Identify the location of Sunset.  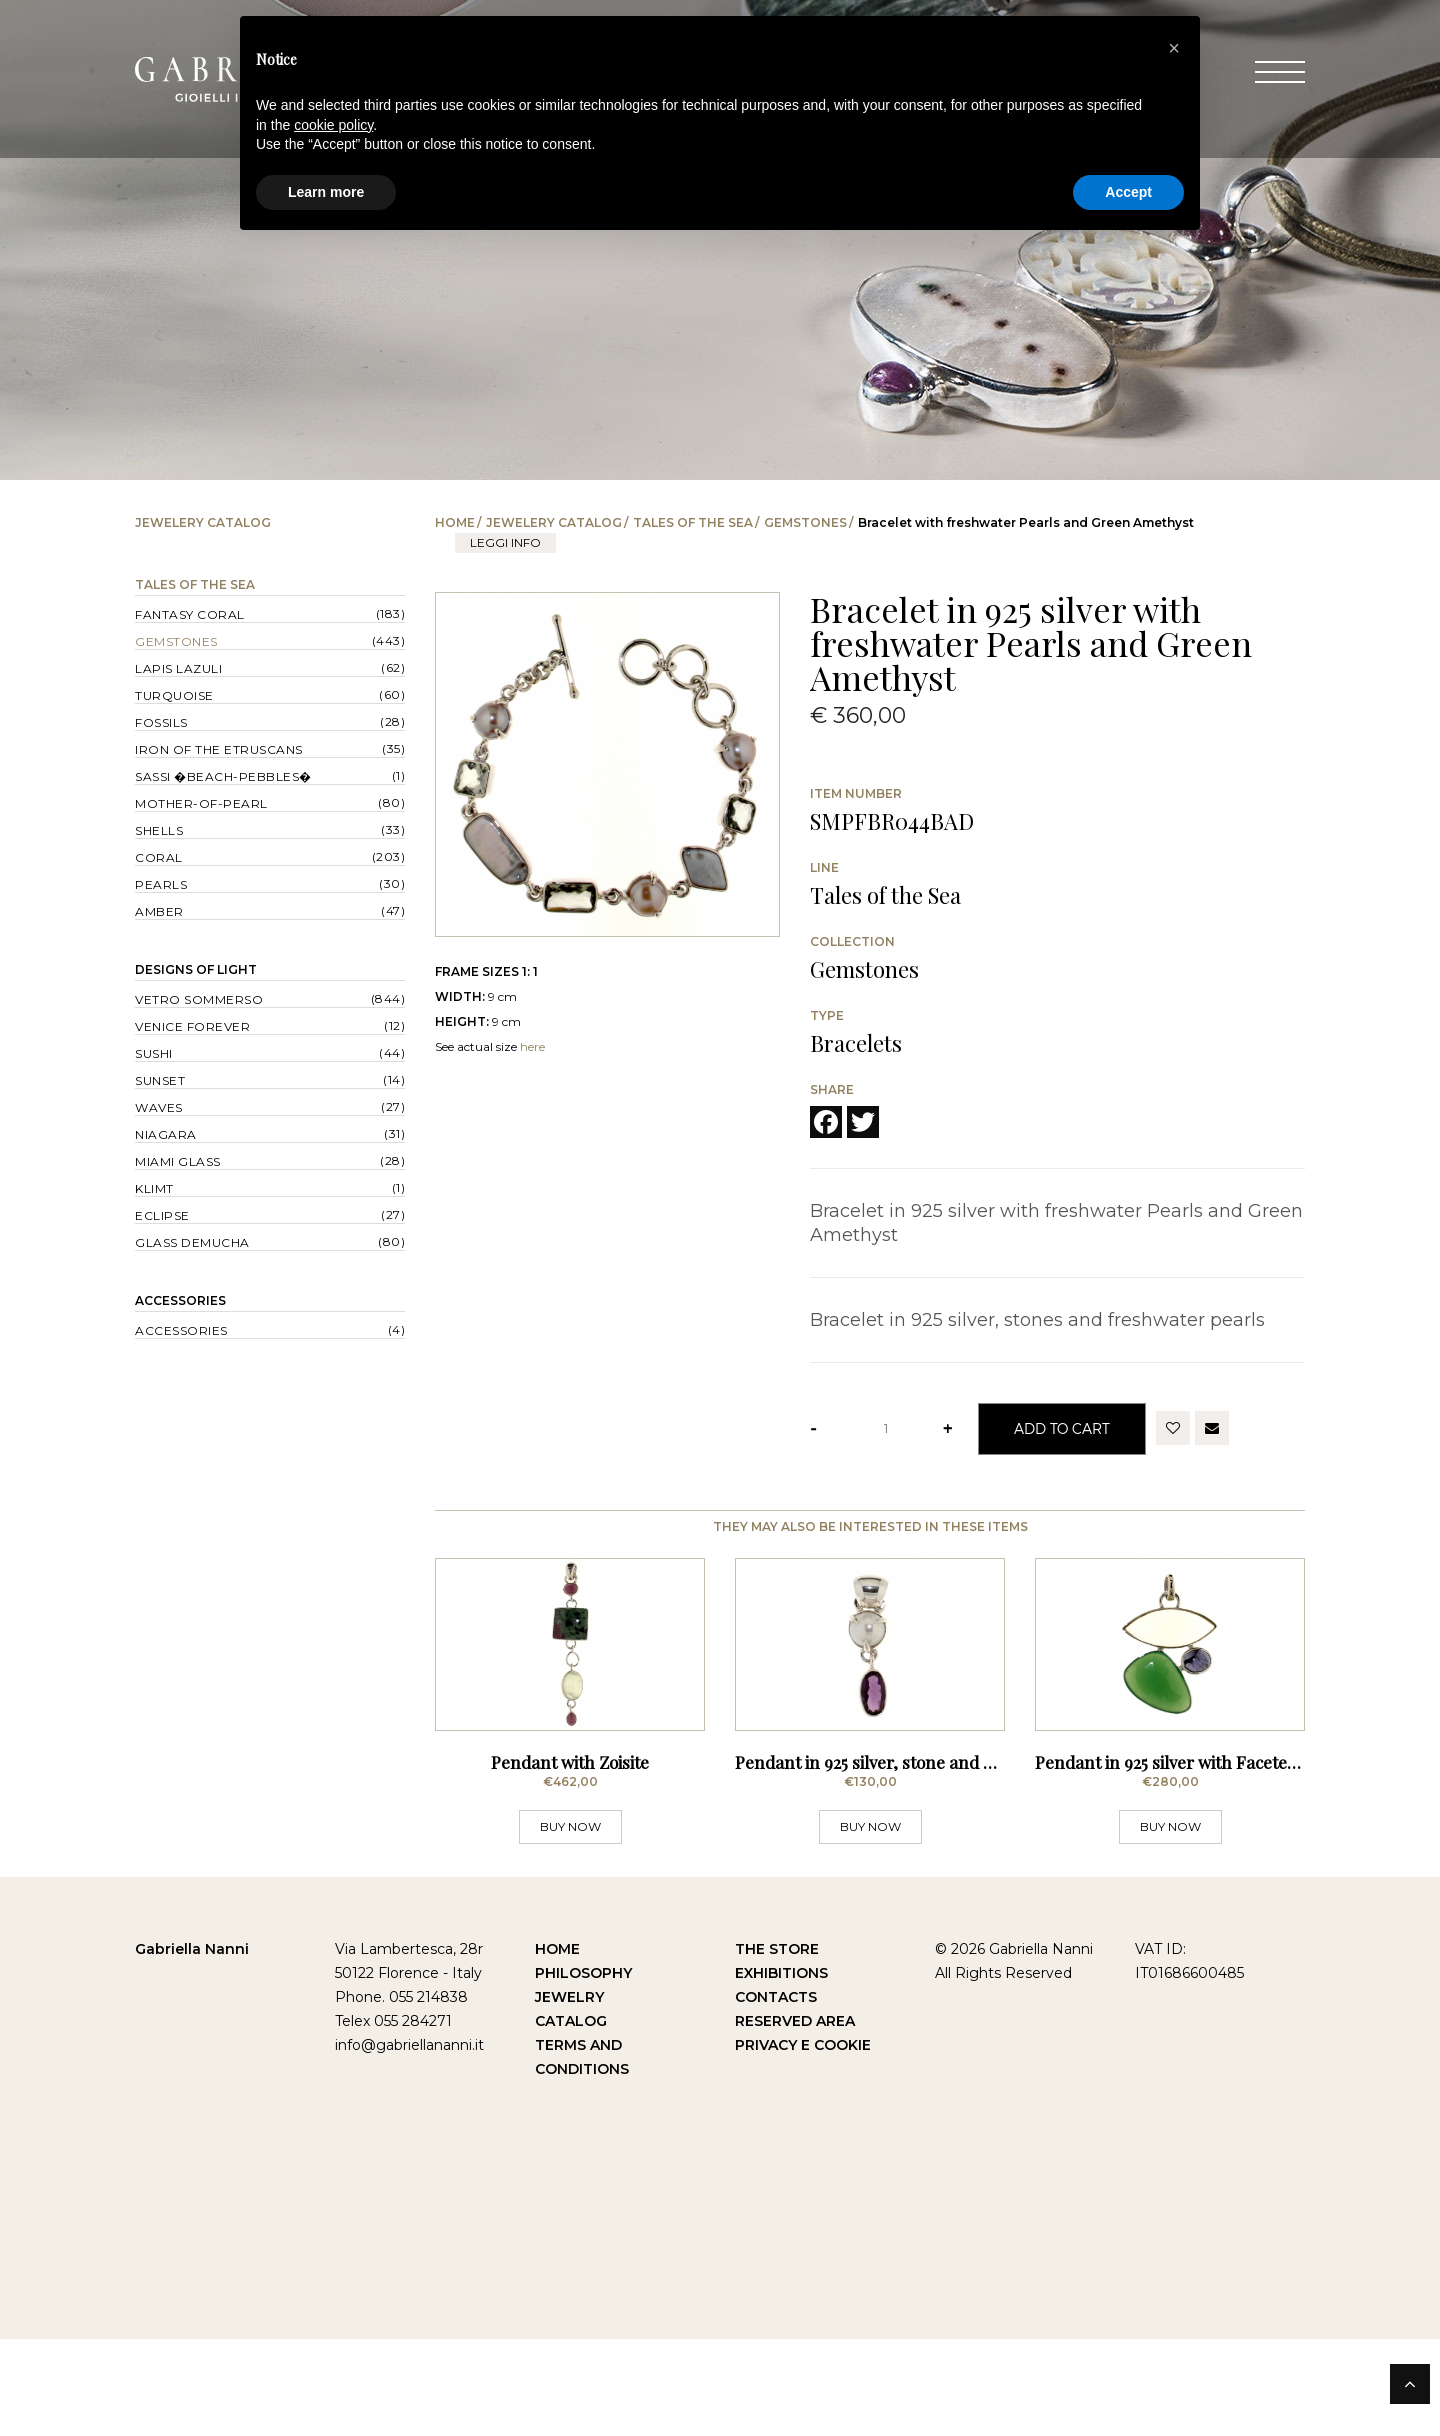
(160, 1080).